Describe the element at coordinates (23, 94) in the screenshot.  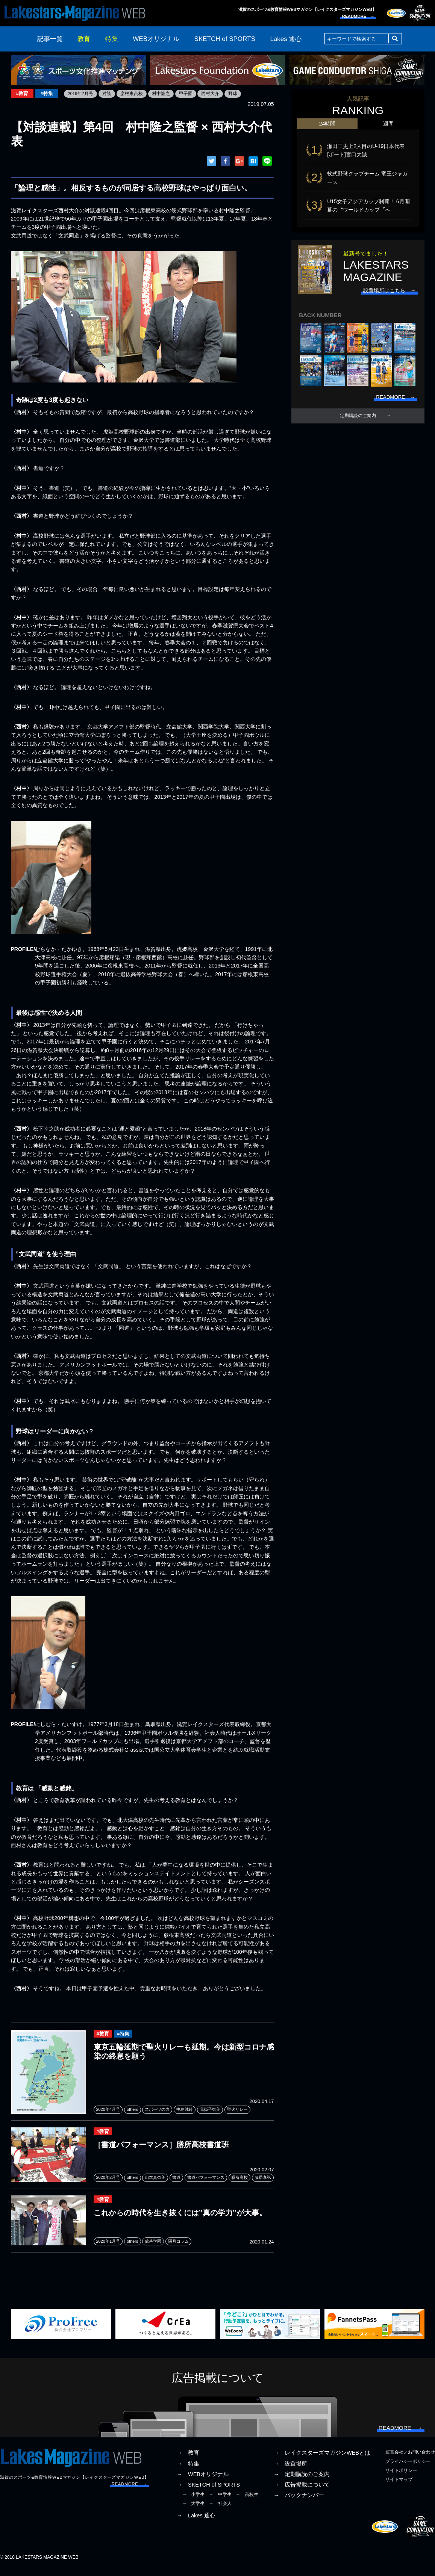
I see `#教育` at that location.